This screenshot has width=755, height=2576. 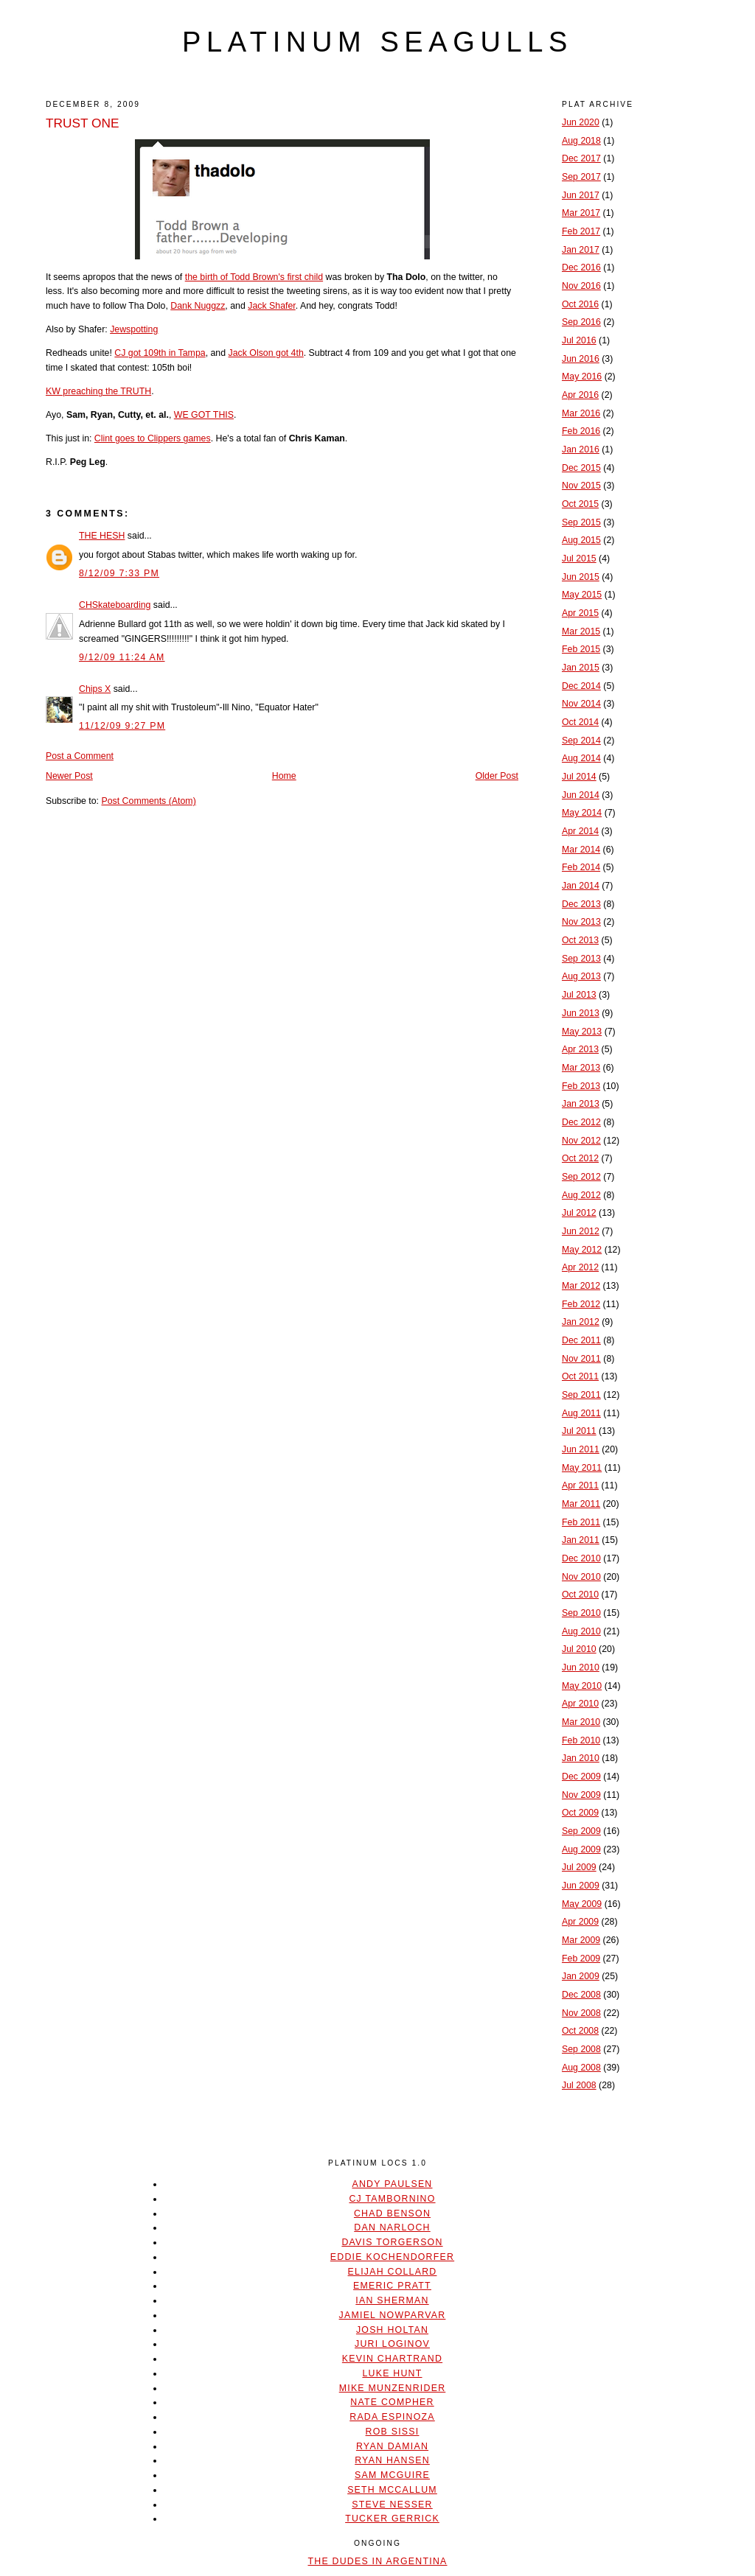 What do you see at coordinates (581, 158) in the screenshot?
I see `Dec 2017` at bounding box center [581, 158].